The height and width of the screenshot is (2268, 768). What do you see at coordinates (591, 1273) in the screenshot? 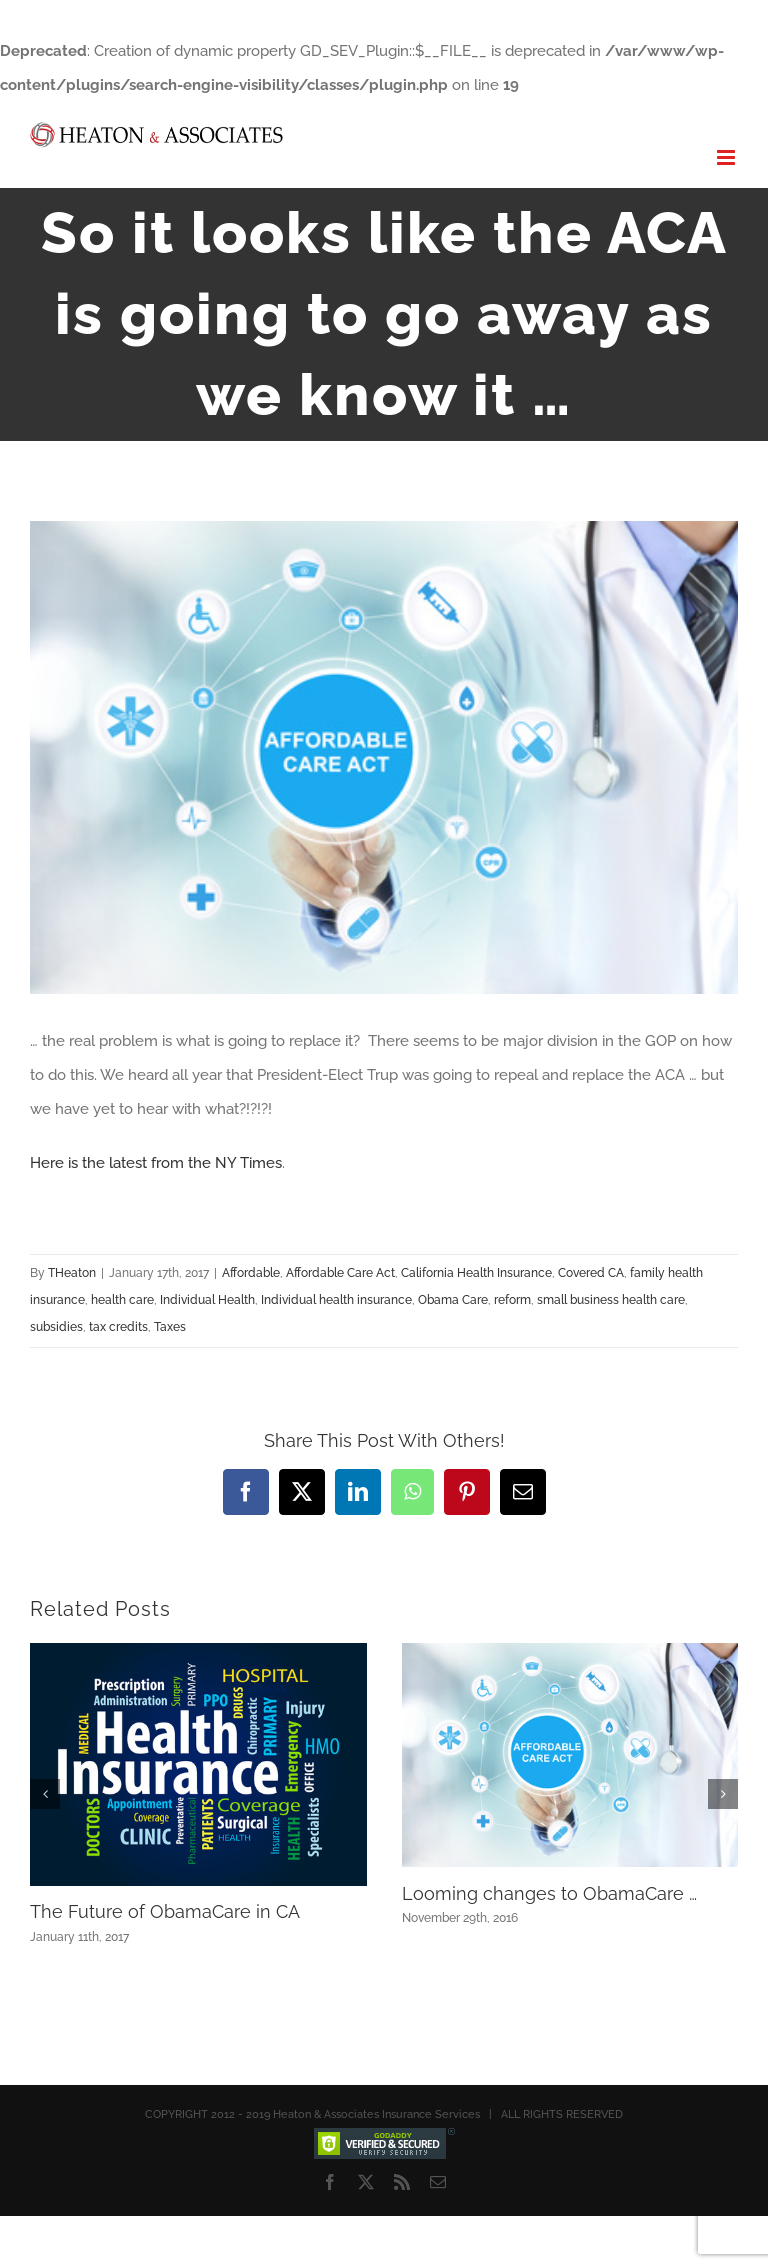
I see `Covered CA` at bounding box center [591, 1273].